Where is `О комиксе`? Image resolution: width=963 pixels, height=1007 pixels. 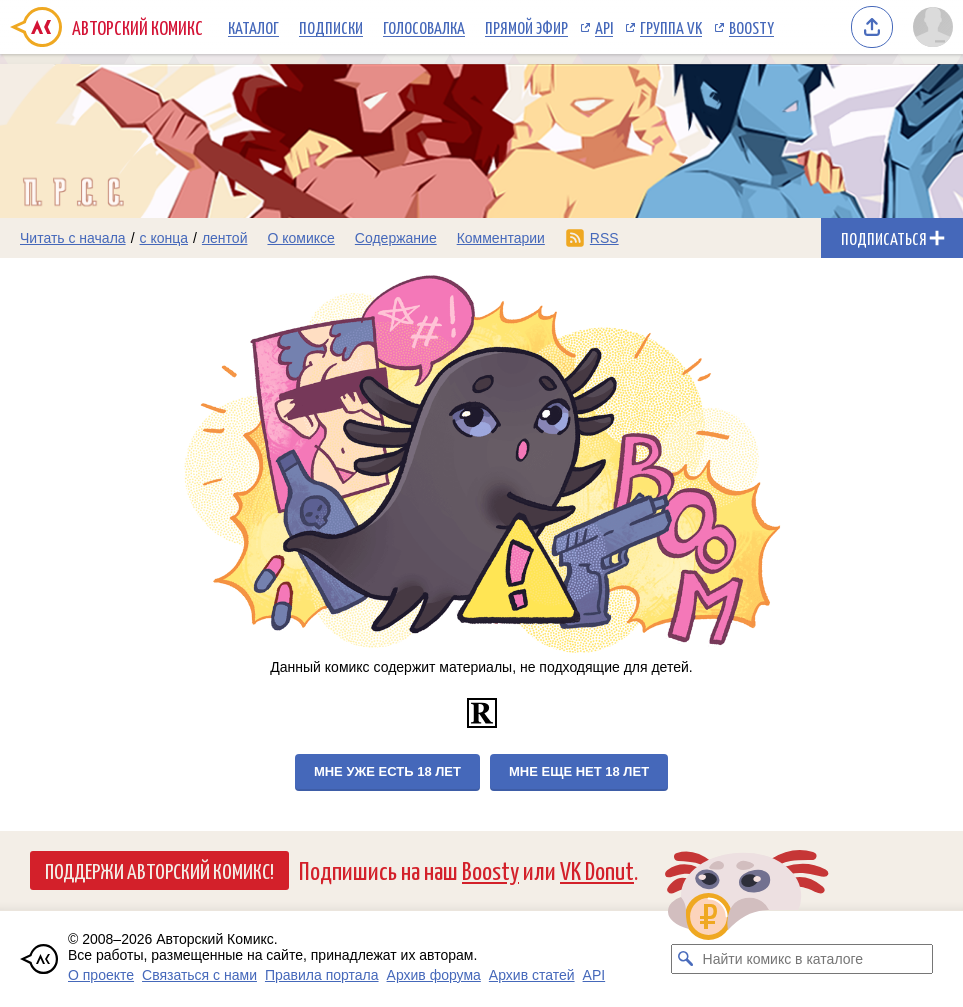 О комиксе is located at coordinates (300, 238).